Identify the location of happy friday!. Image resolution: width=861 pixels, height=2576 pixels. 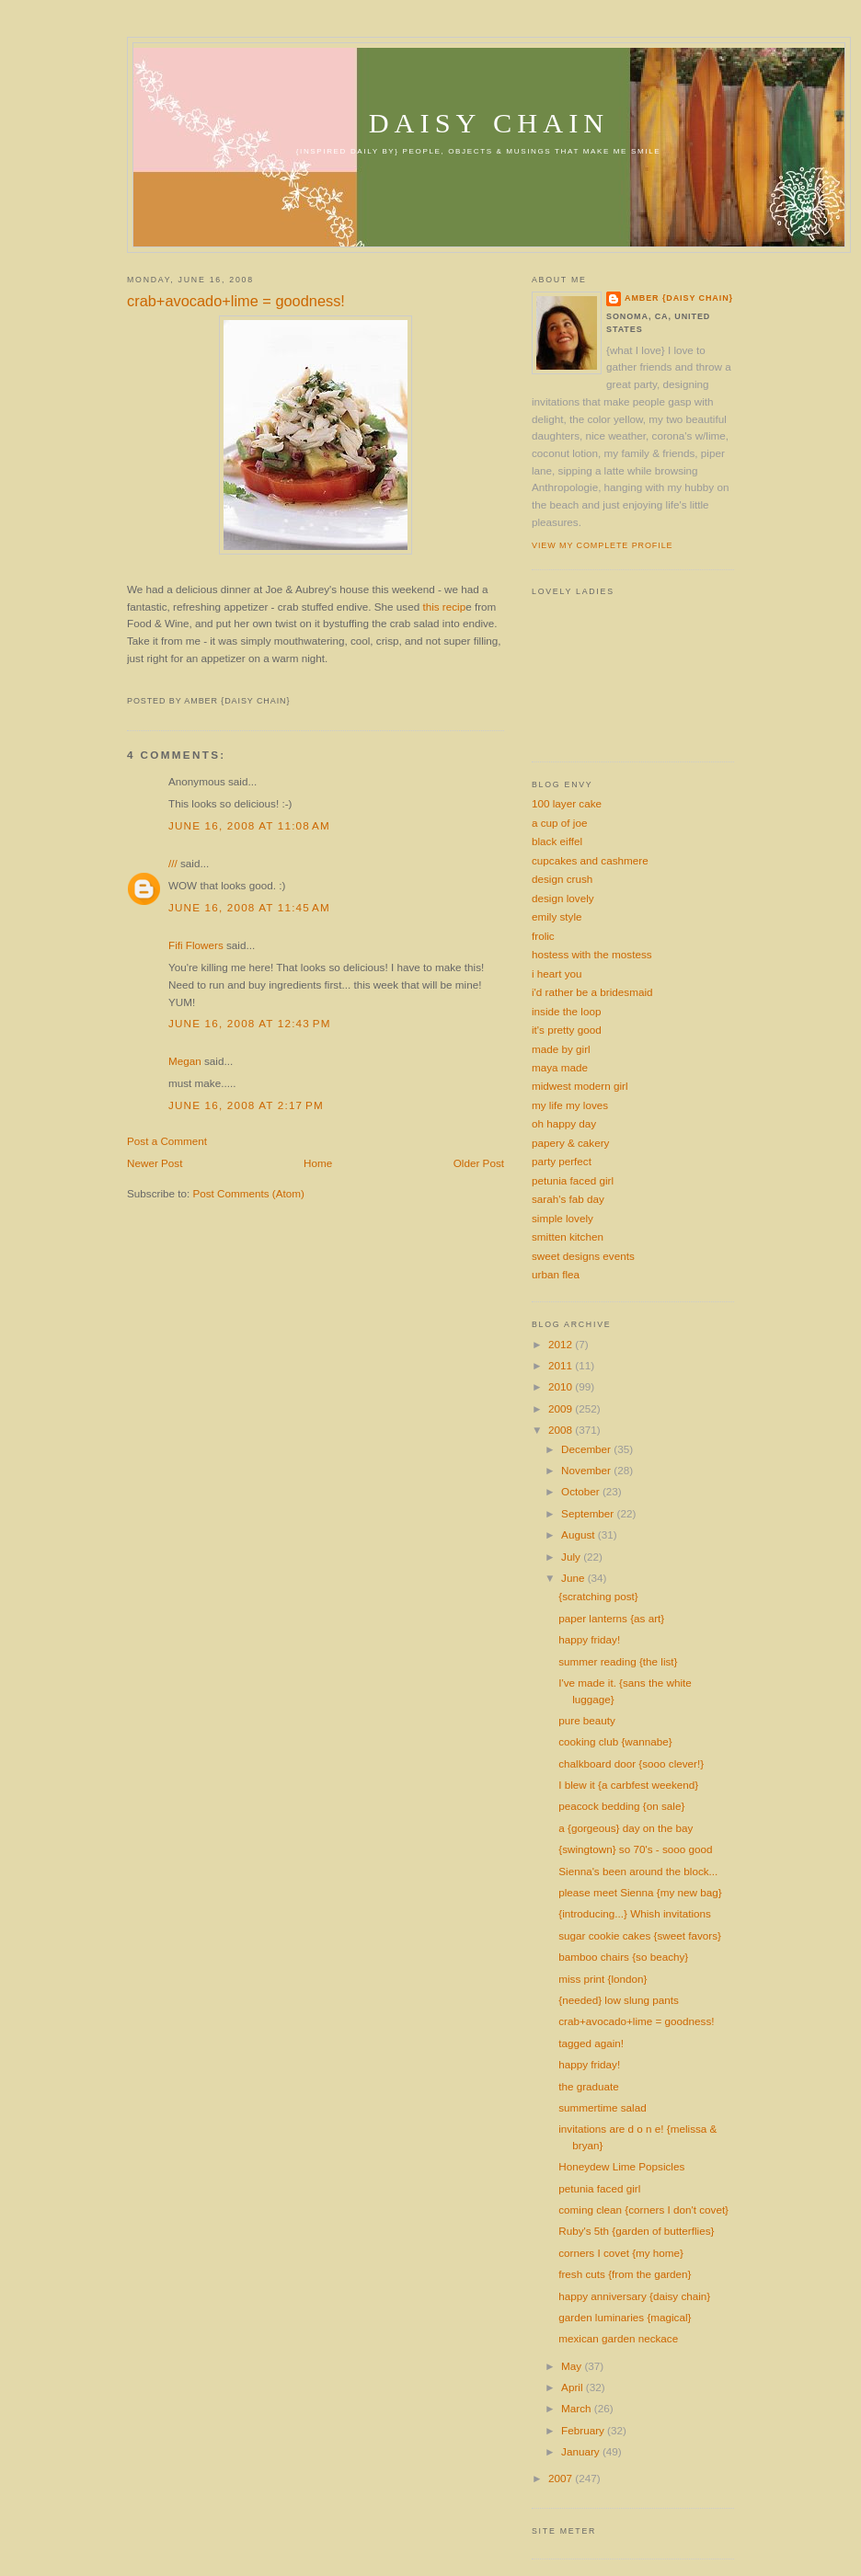
(589, 1639).